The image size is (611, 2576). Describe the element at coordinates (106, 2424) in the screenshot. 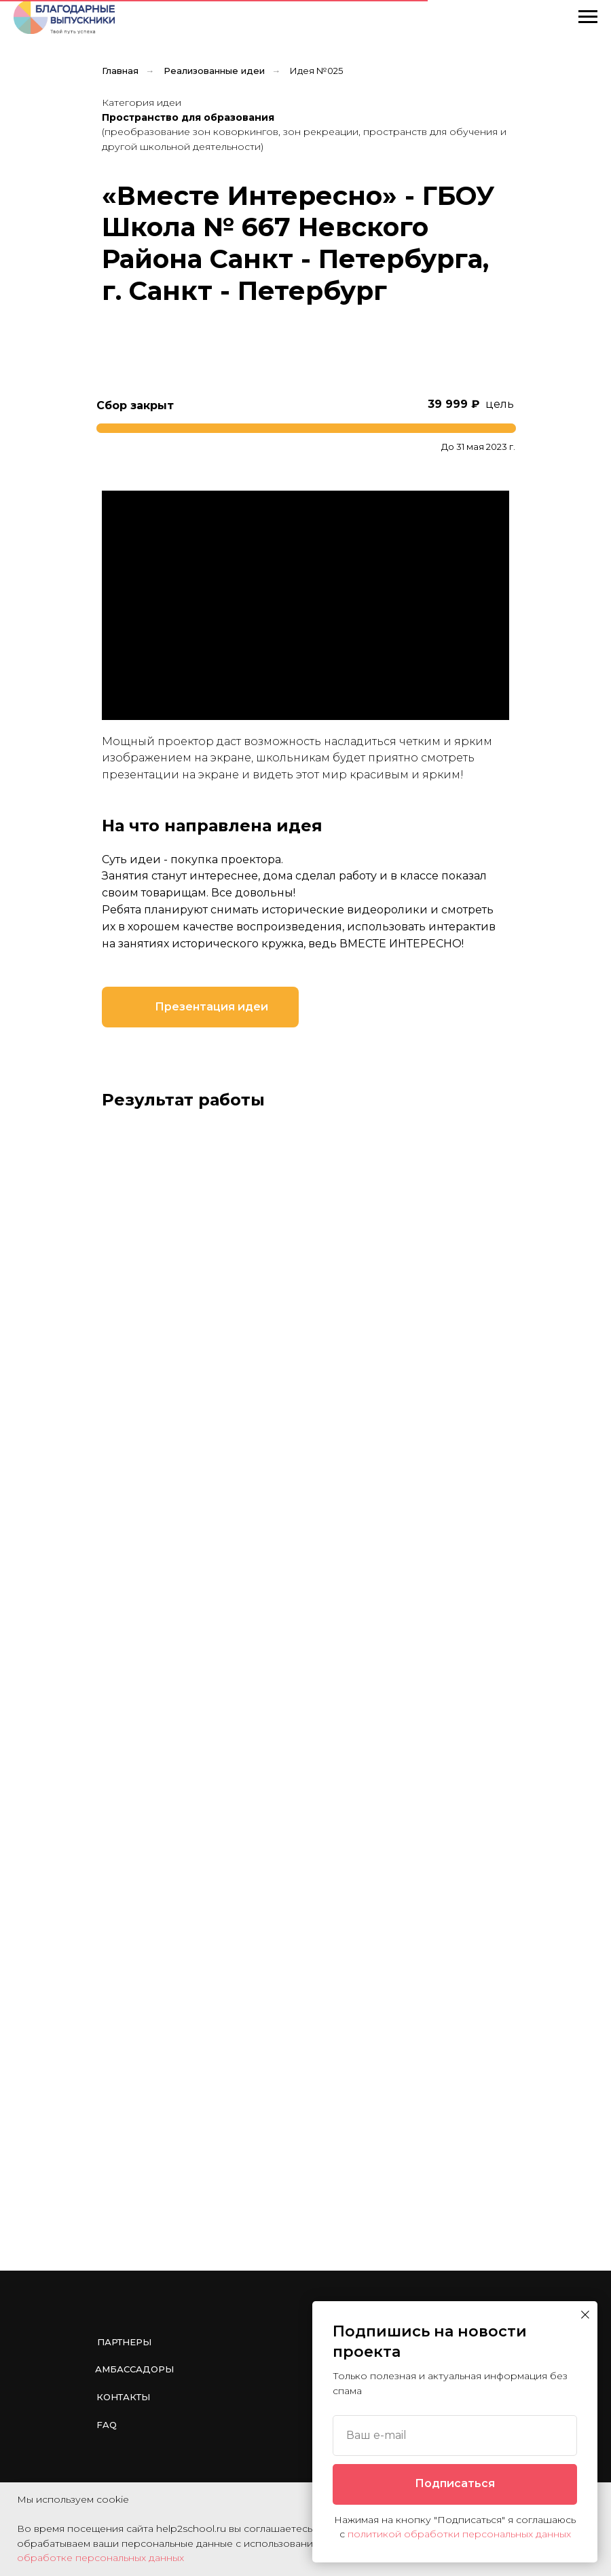

I see `FAQ` at that location.